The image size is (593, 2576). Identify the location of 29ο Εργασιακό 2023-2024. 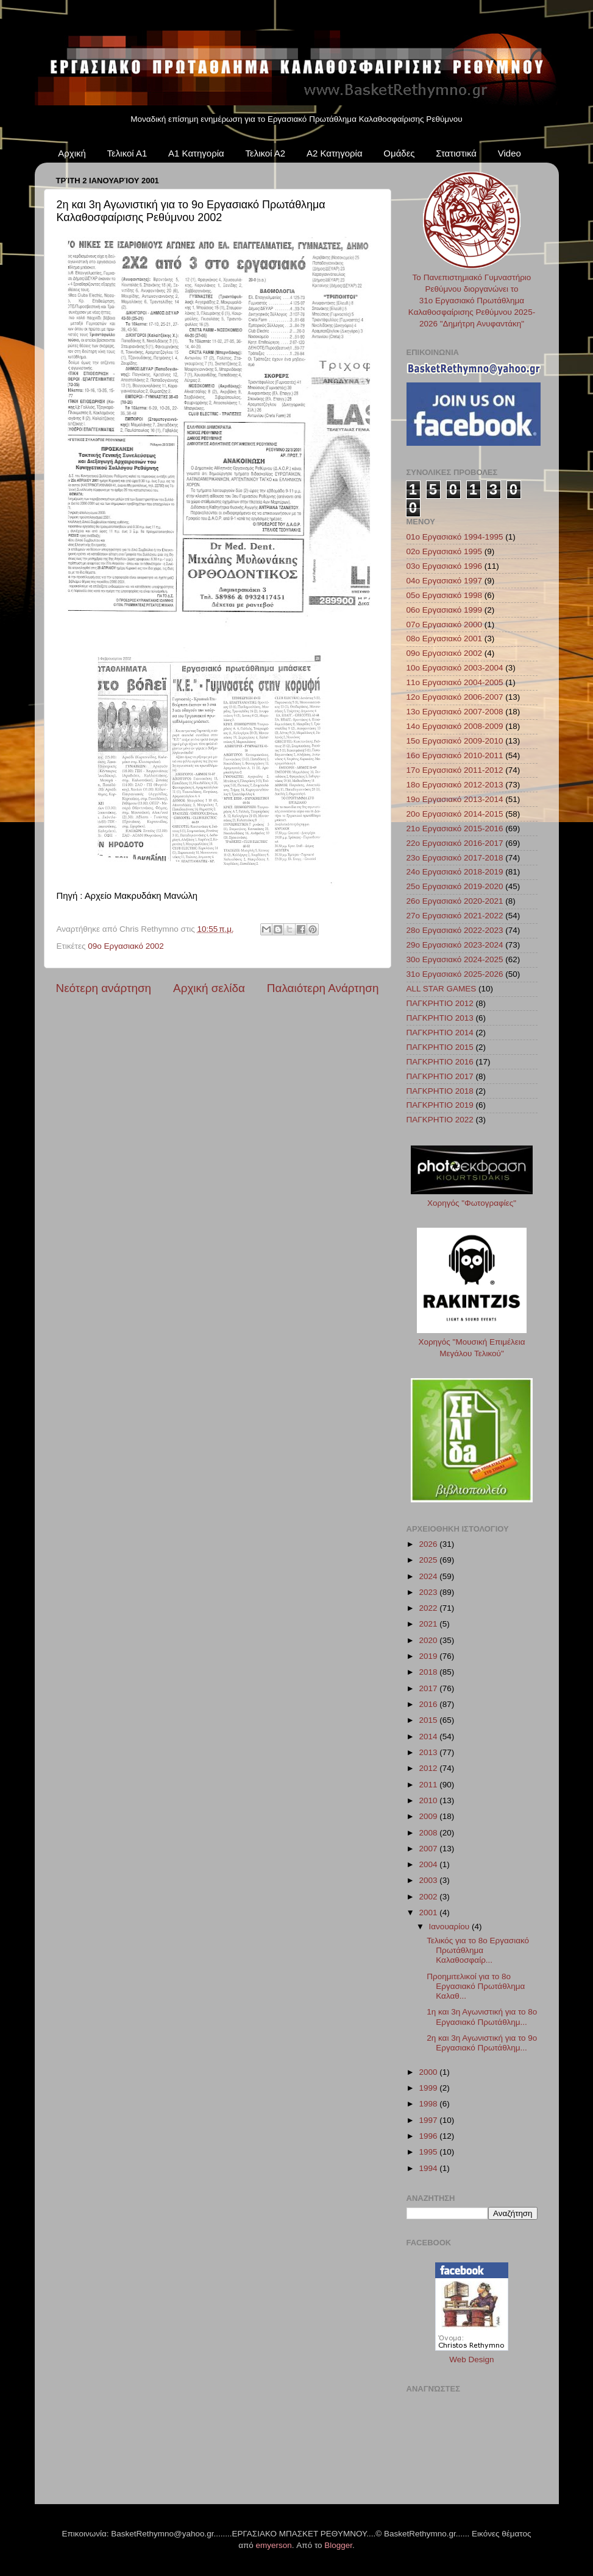
(455, 944).